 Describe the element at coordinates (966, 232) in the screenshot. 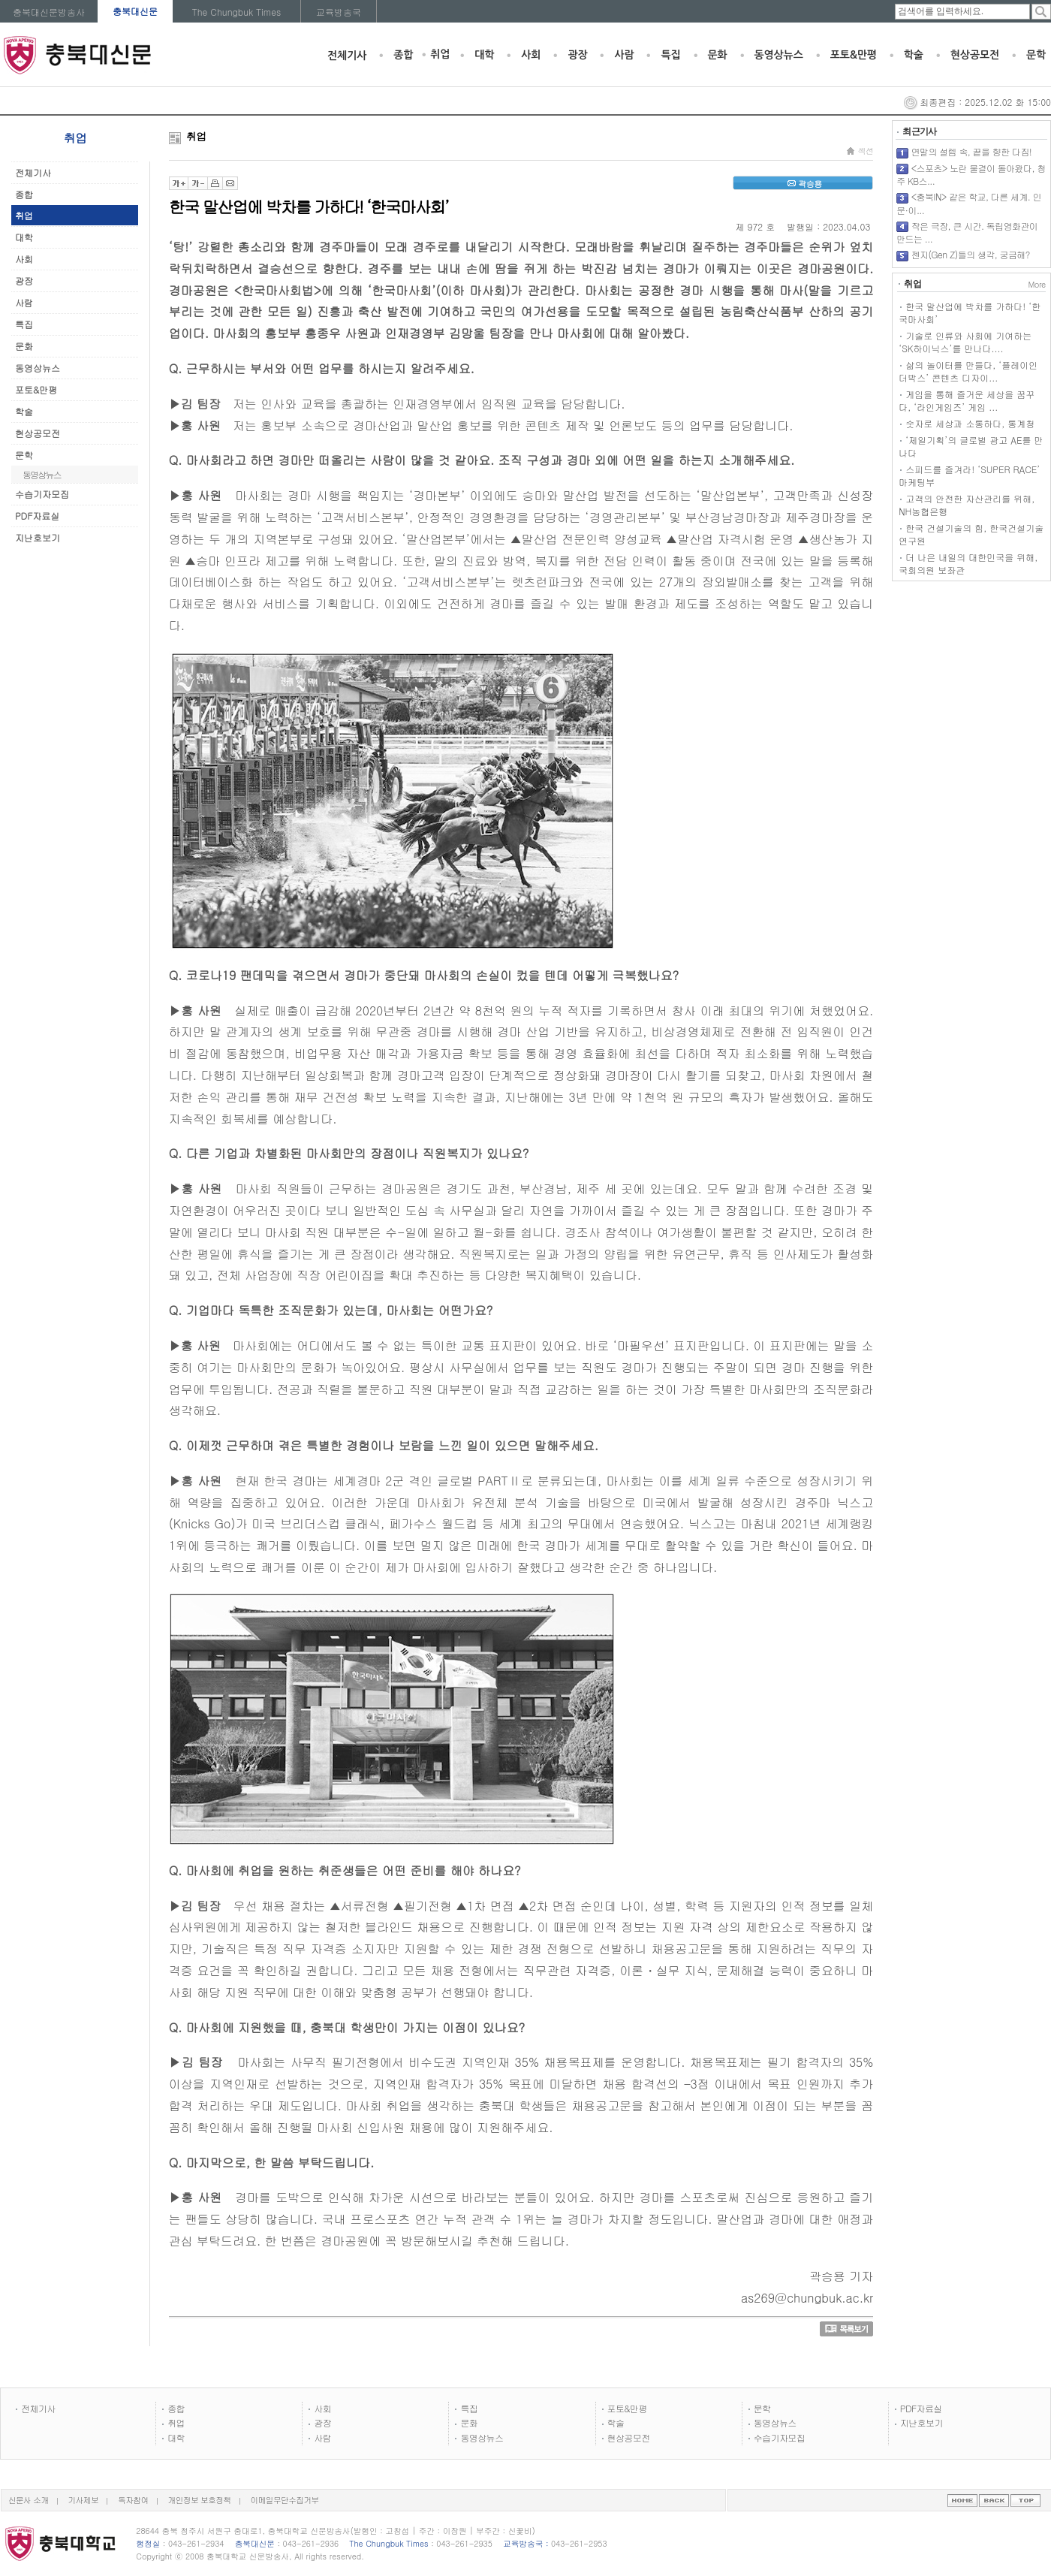

I see `작은 극장, 큰 시간. 독립영화관이 만드는 ...` at that location.